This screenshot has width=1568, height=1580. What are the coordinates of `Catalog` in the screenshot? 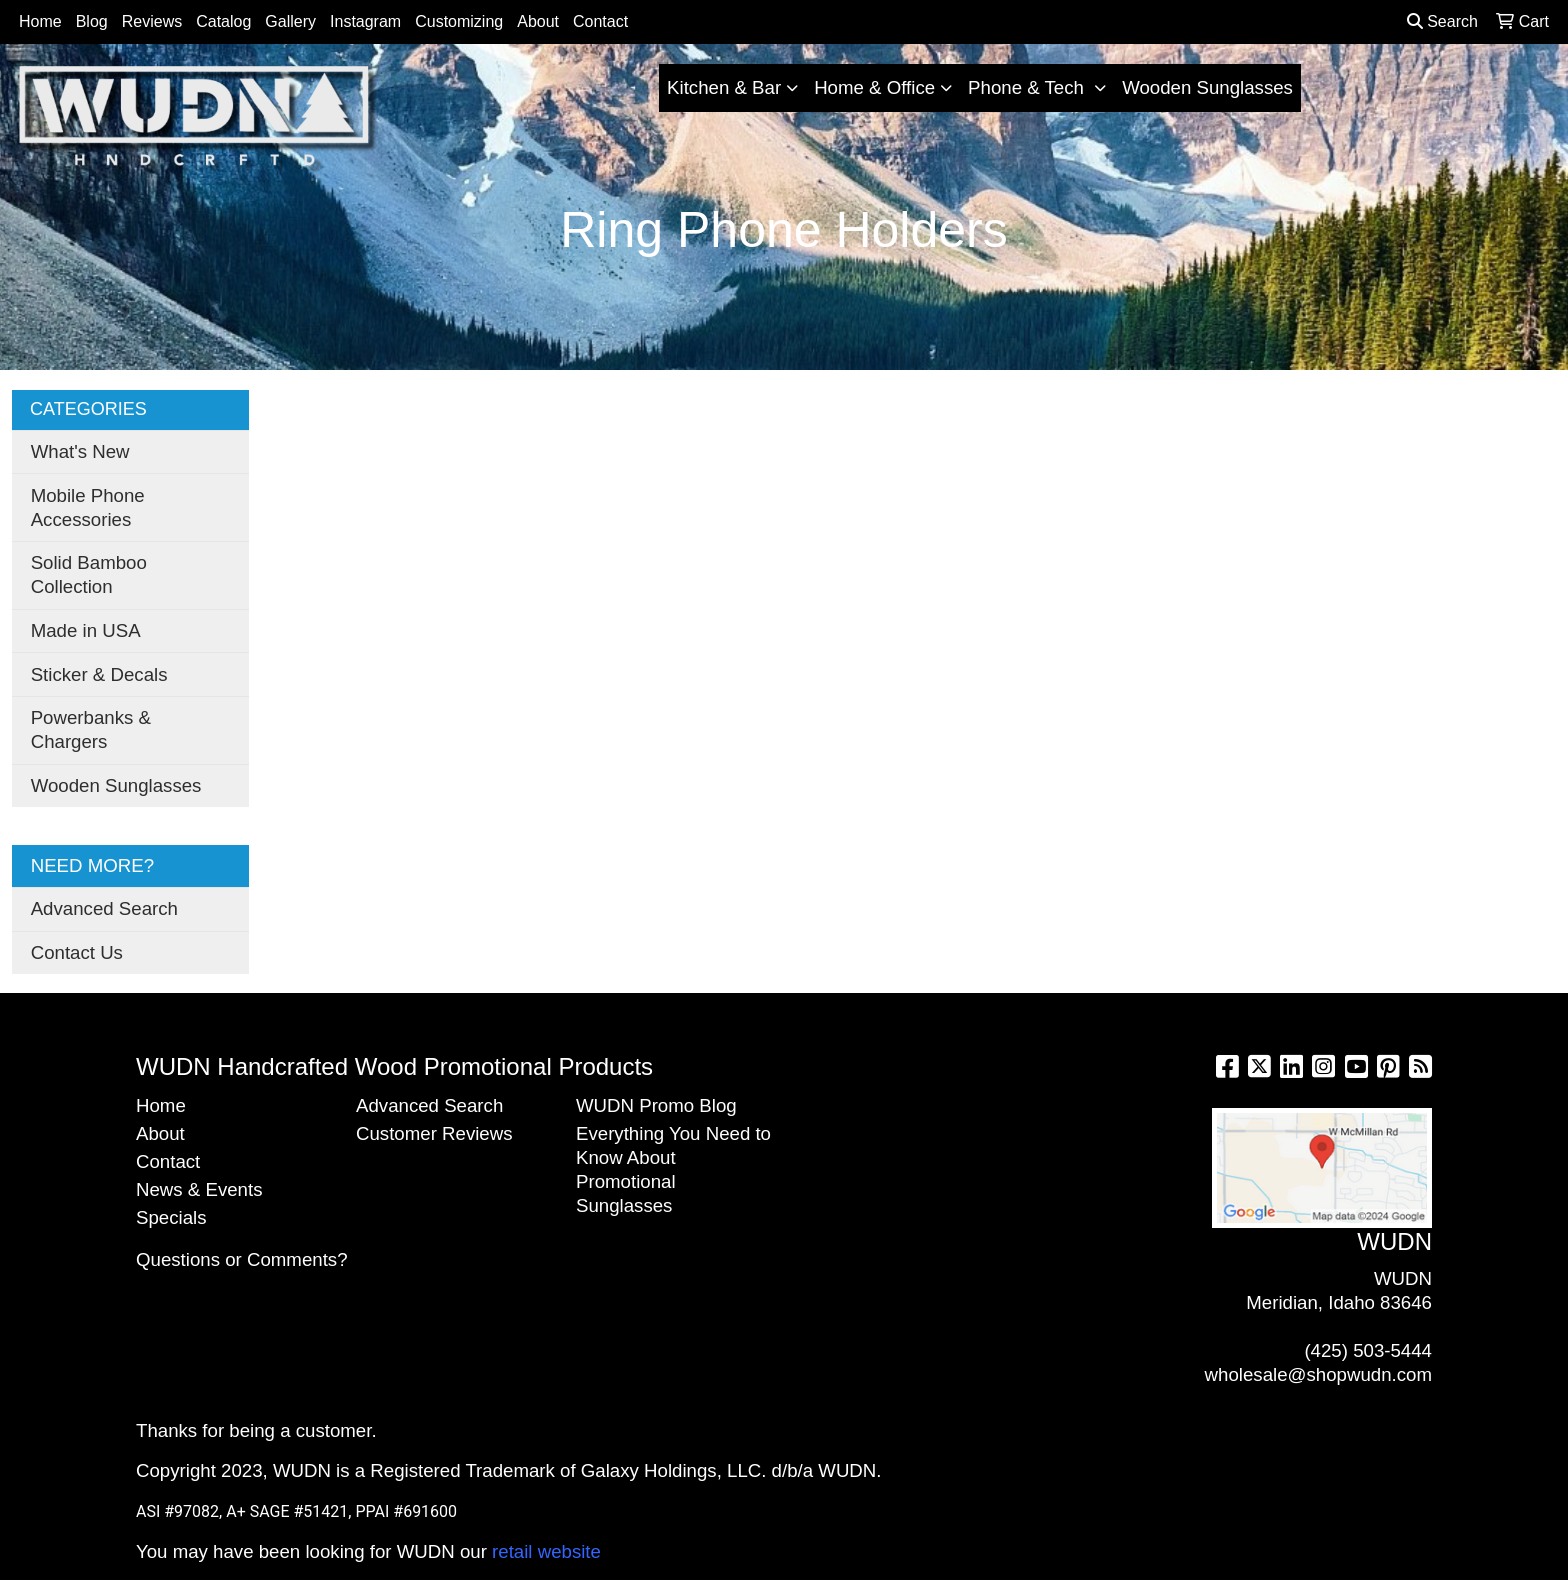 It's located at (223, 21).